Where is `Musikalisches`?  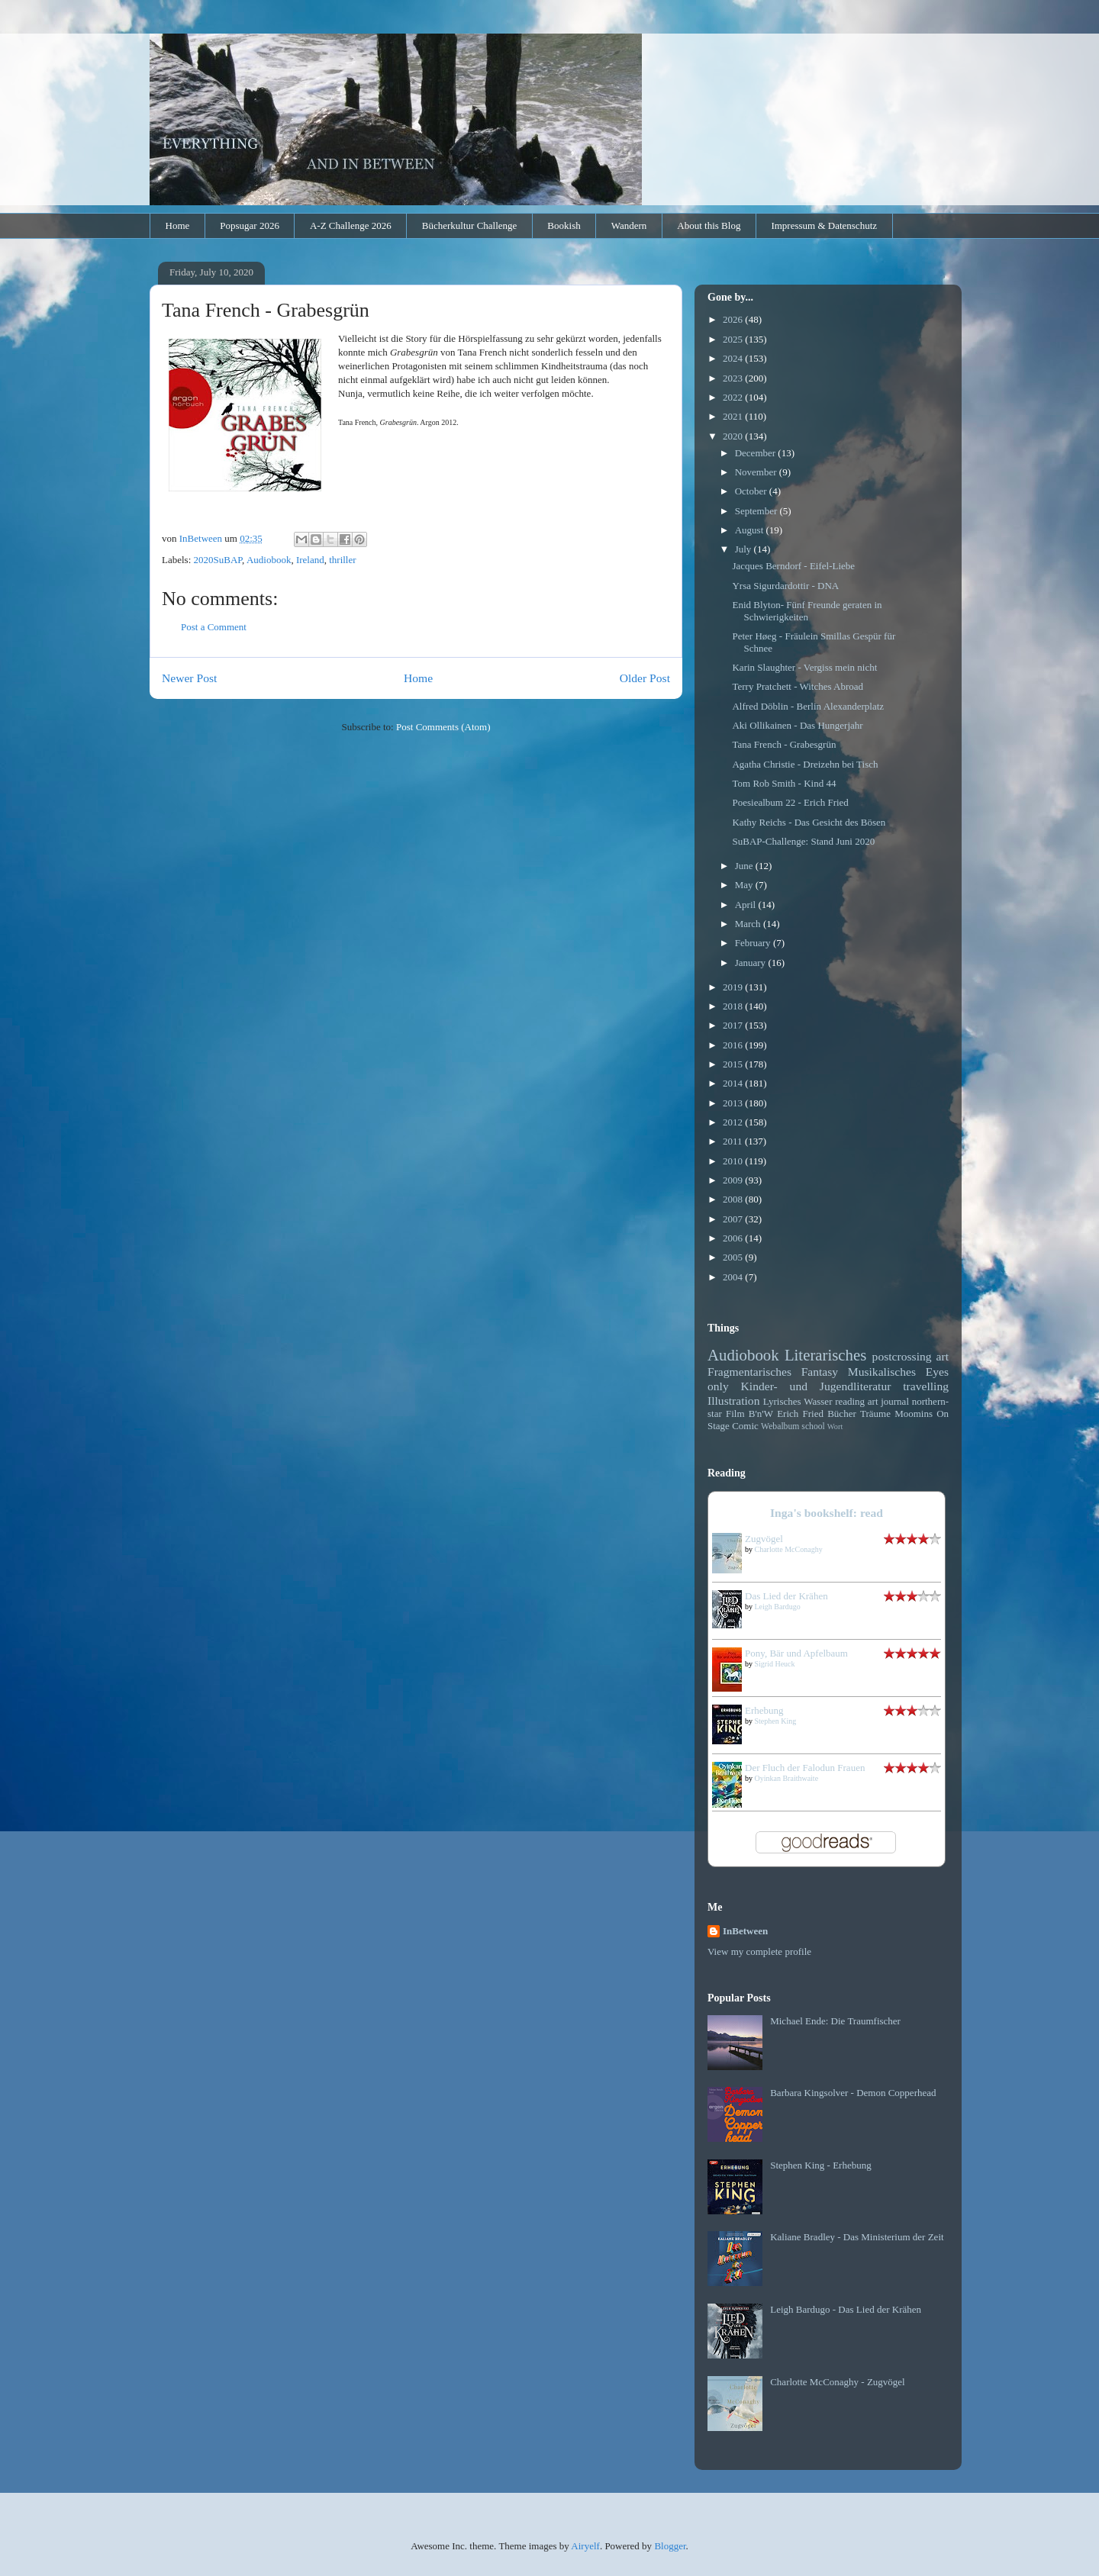
Musikalisches is located at coordinates (882, 1371).